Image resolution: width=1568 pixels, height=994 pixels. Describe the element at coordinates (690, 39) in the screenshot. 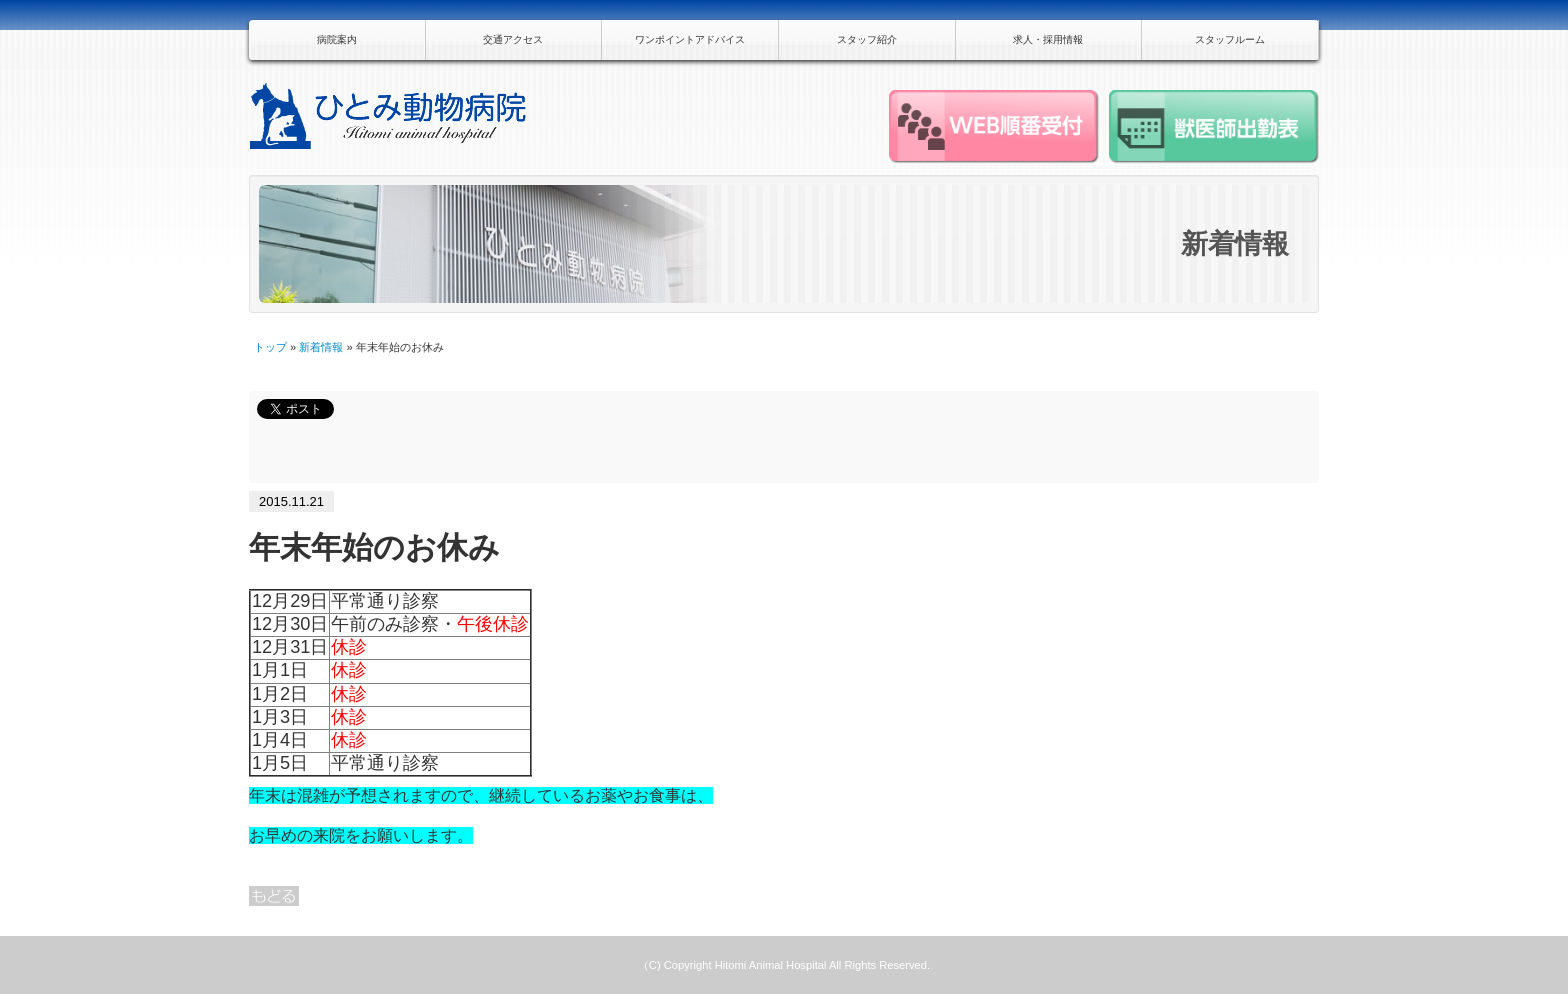

I see `ワンポイントアドバイス` at that location.